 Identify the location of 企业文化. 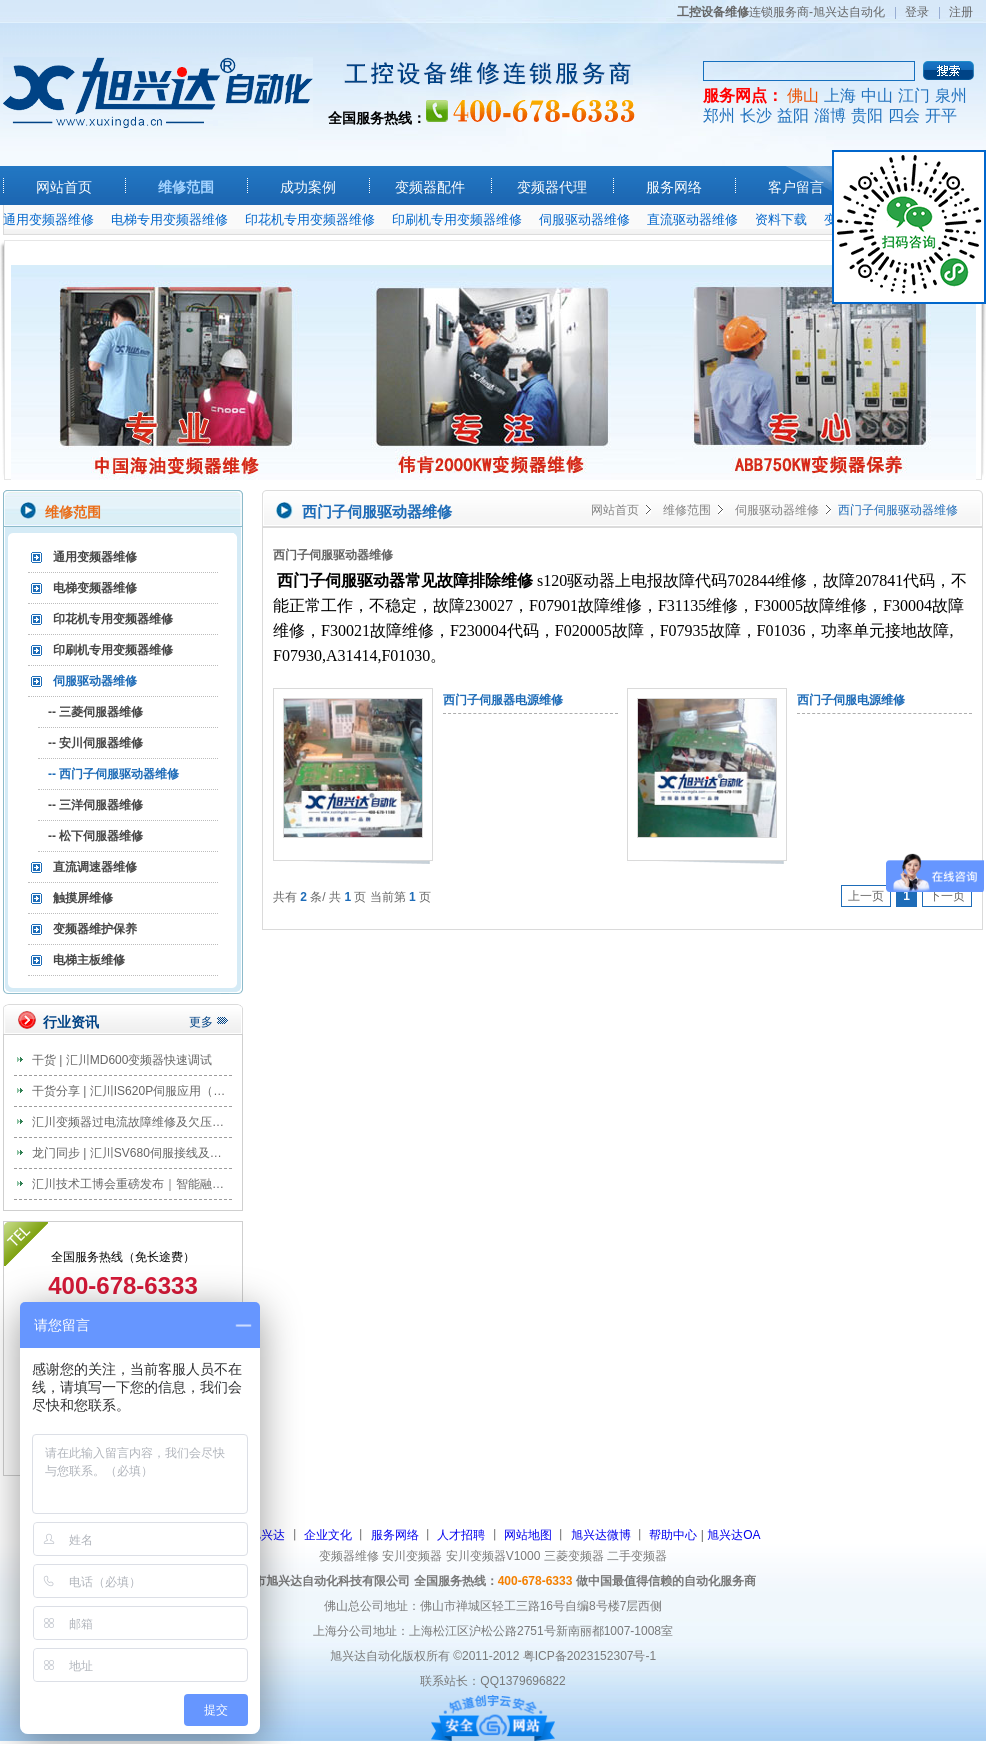
(328, 1535).